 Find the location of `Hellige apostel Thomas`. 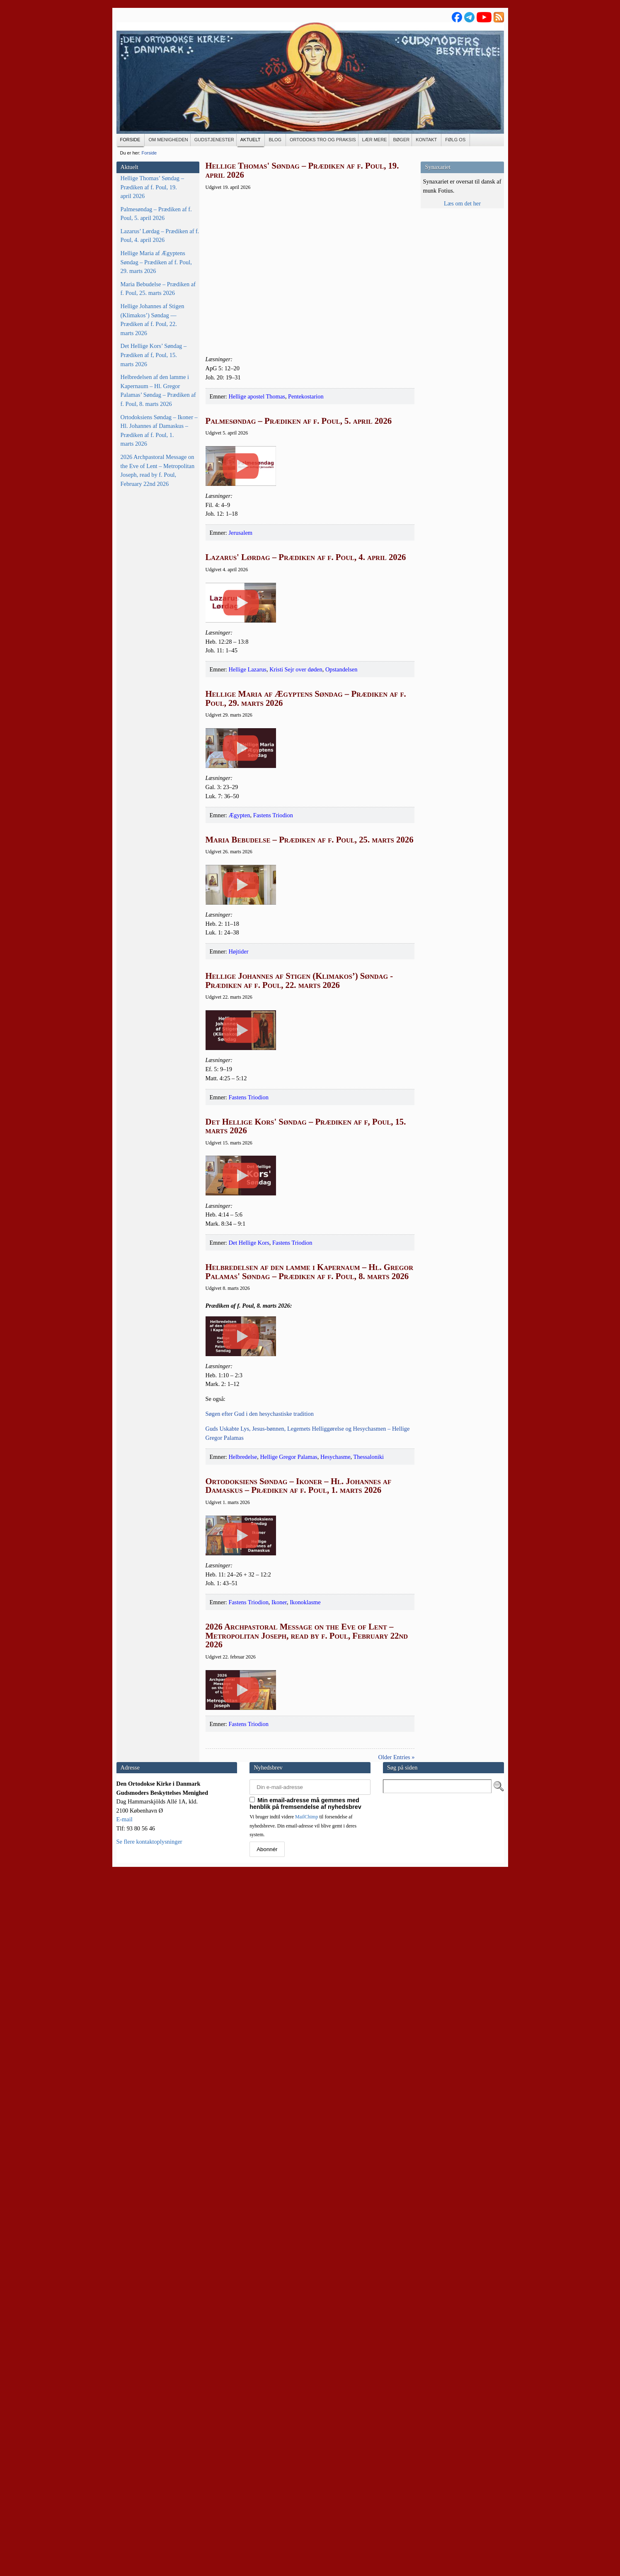

Hellige apostel Thomas is located at coordinates (256, 396).